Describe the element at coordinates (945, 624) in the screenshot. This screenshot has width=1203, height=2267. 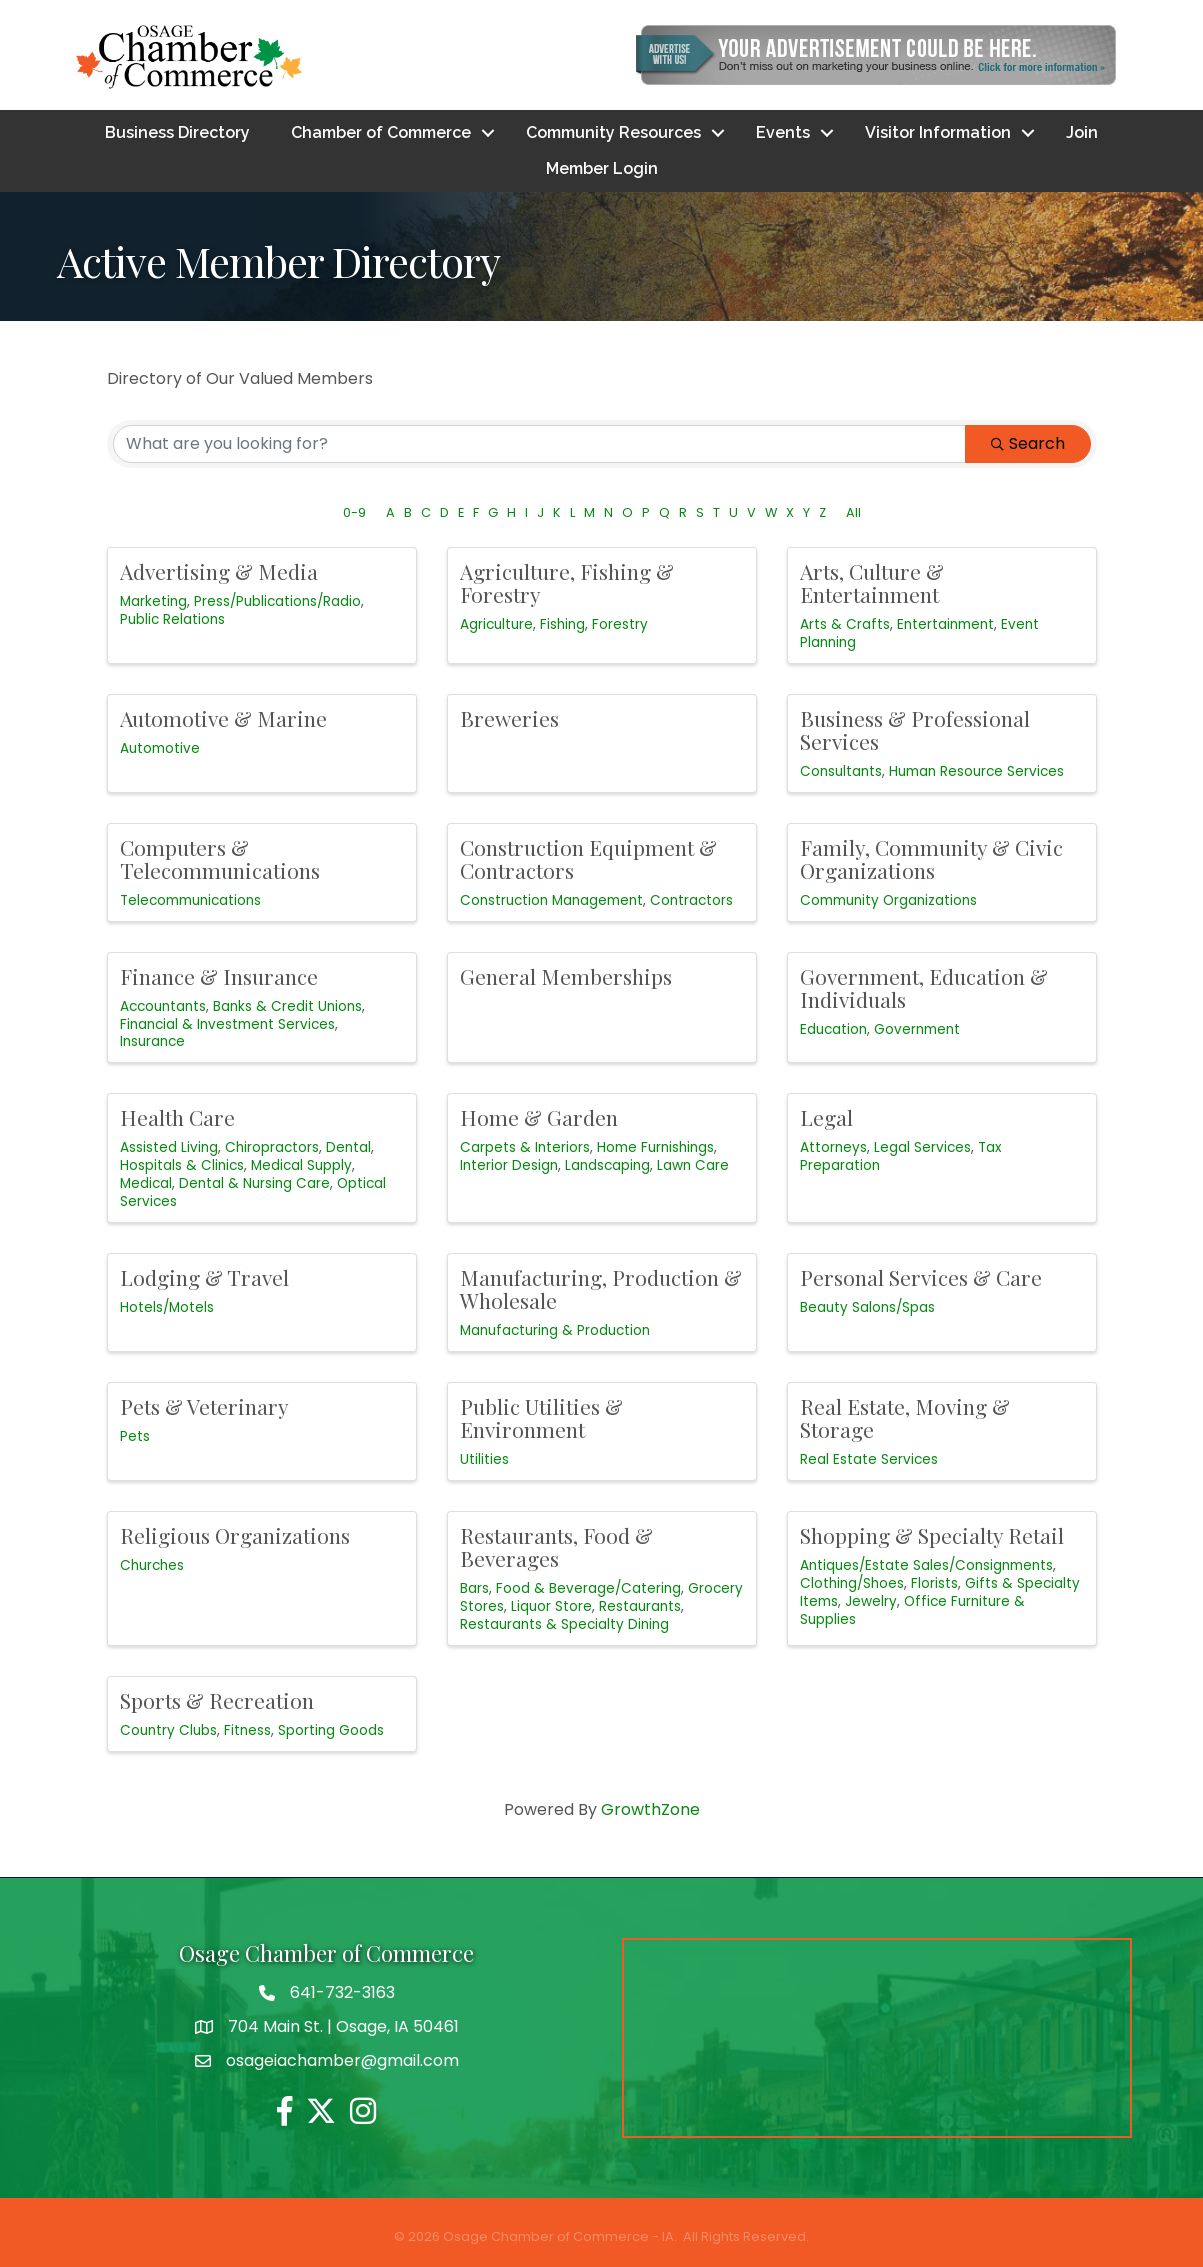
I see `Entertainment` at that location.